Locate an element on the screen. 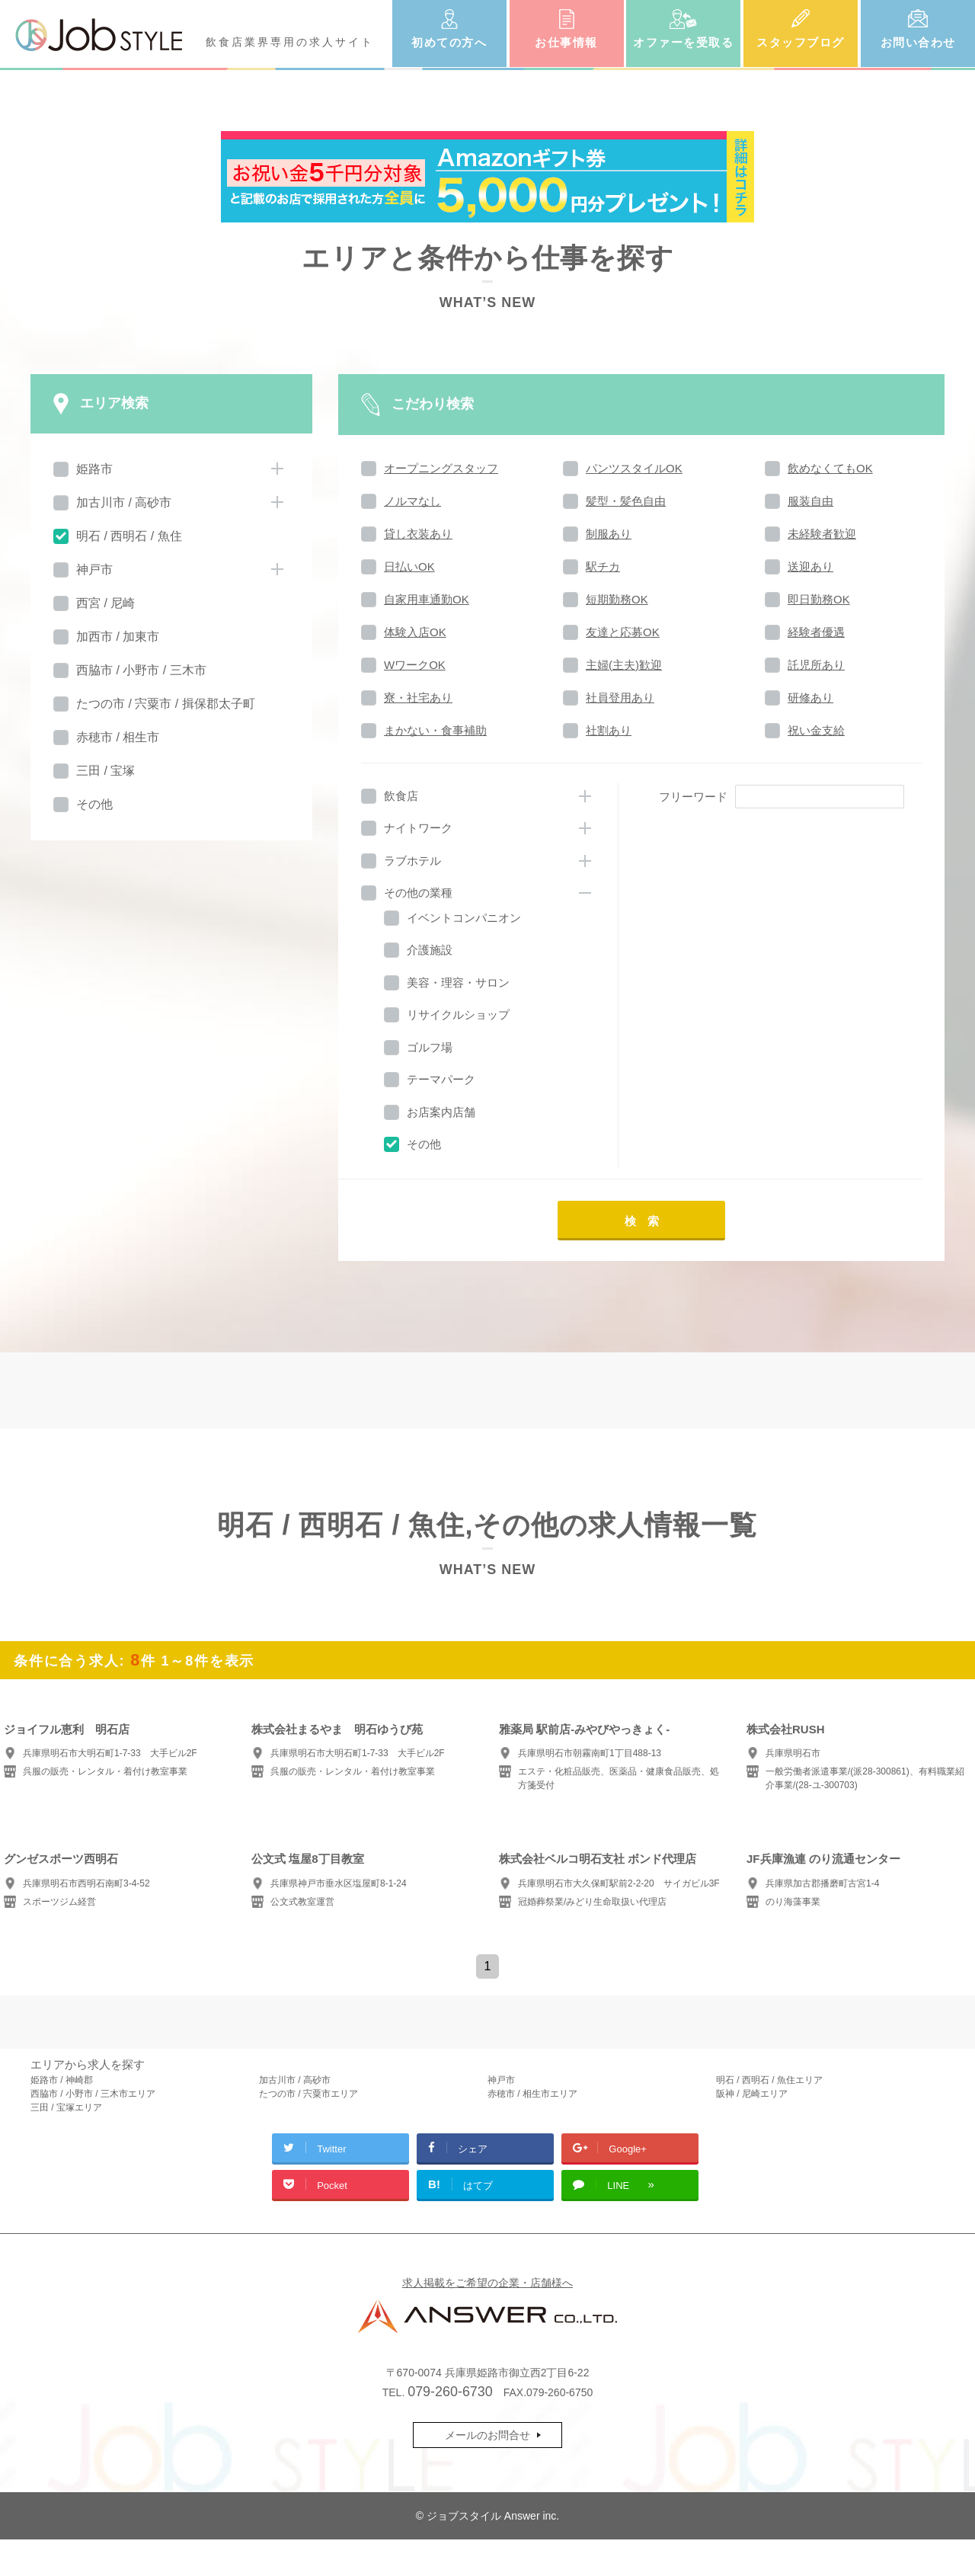  阪神 / 尼崎エリア is located at coordinates (752, 2093).